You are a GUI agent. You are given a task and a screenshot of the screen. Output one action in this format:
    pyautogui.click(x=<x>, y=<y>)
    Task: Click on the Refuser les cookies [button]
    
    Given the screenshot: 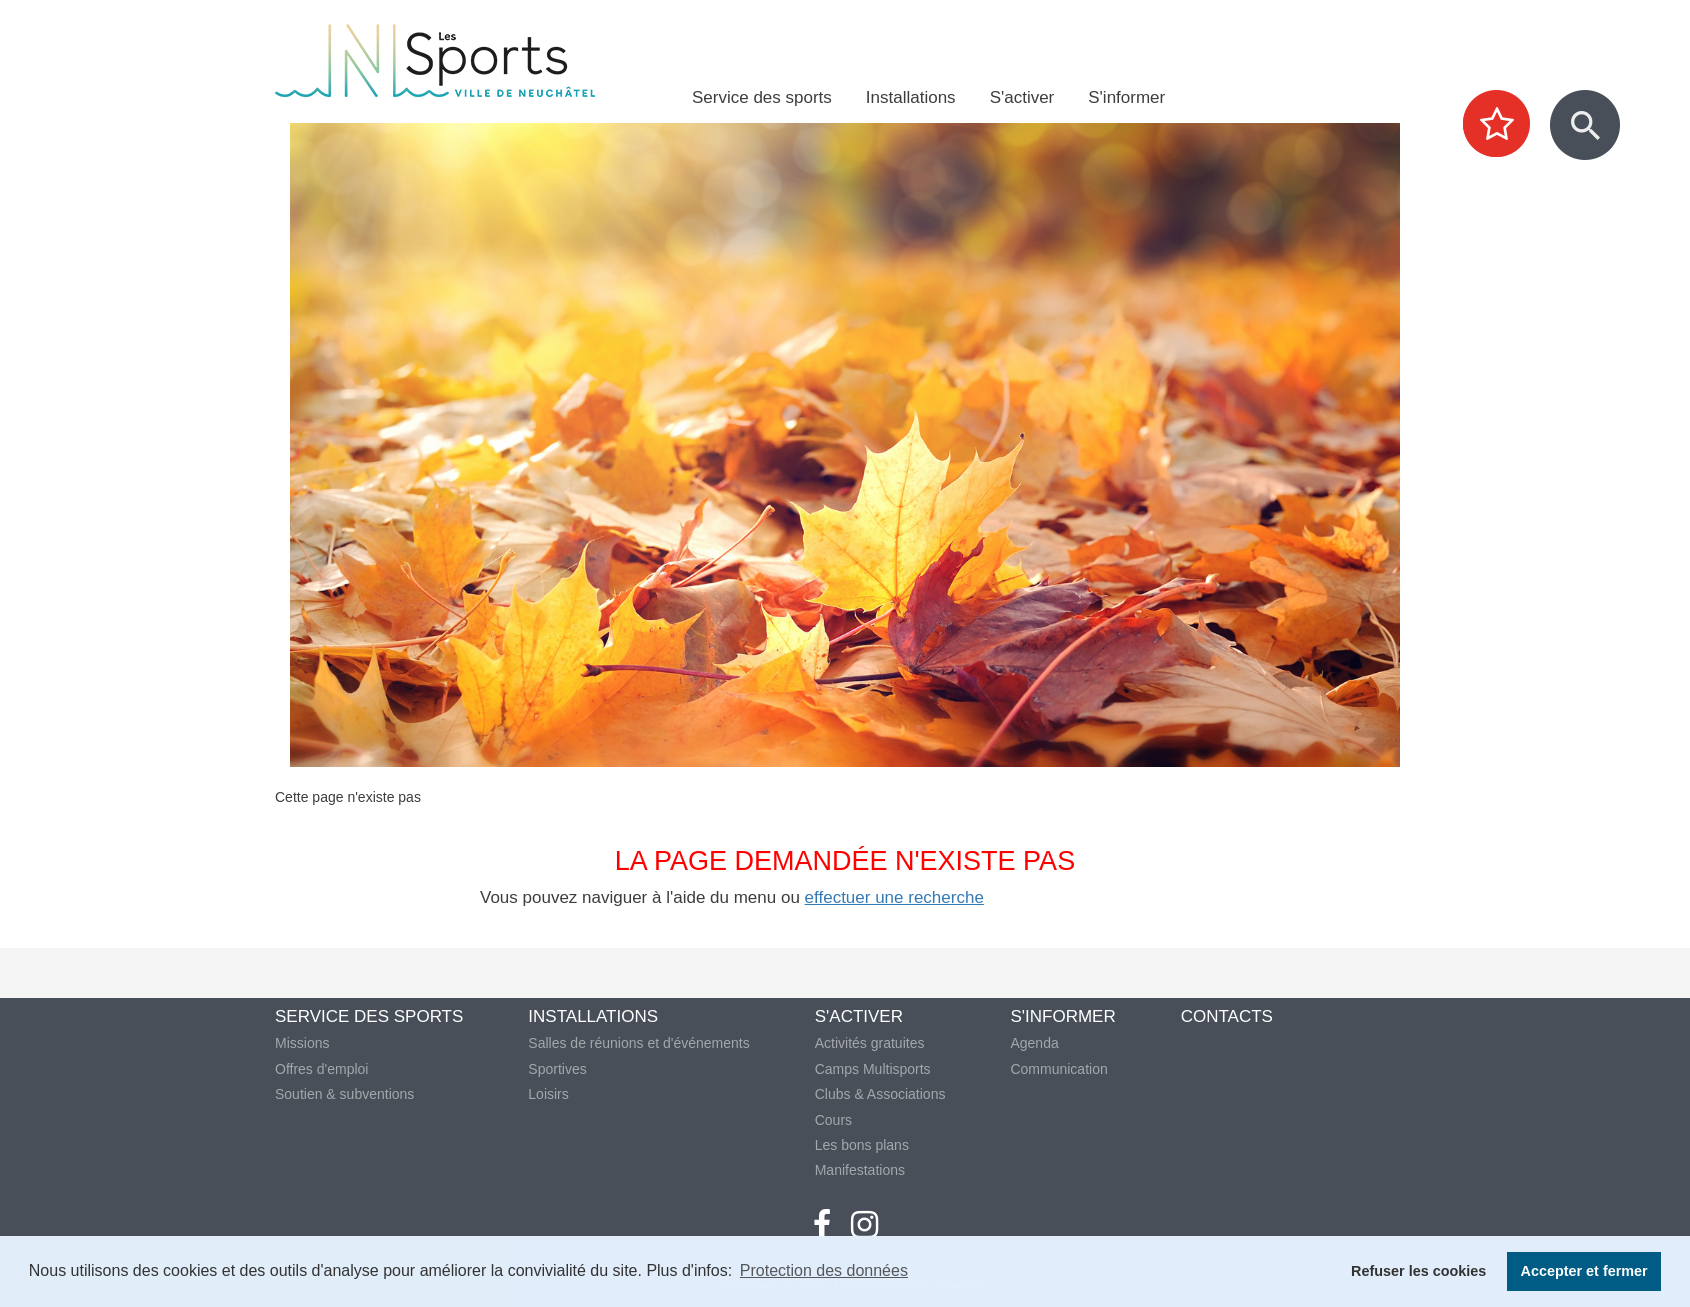 What is the action you would take?
    pyautogui.click(x=1418, y=1271)
    